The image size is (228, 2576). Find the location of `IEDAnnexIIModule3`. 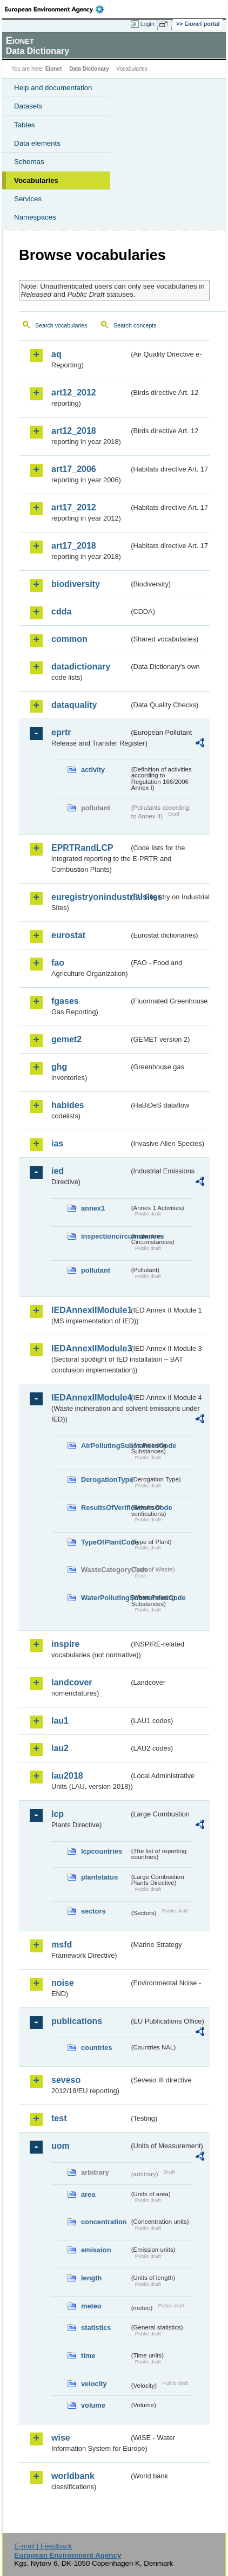

IEDAnnexIIModule3 is located at coordinates (90, 1348).